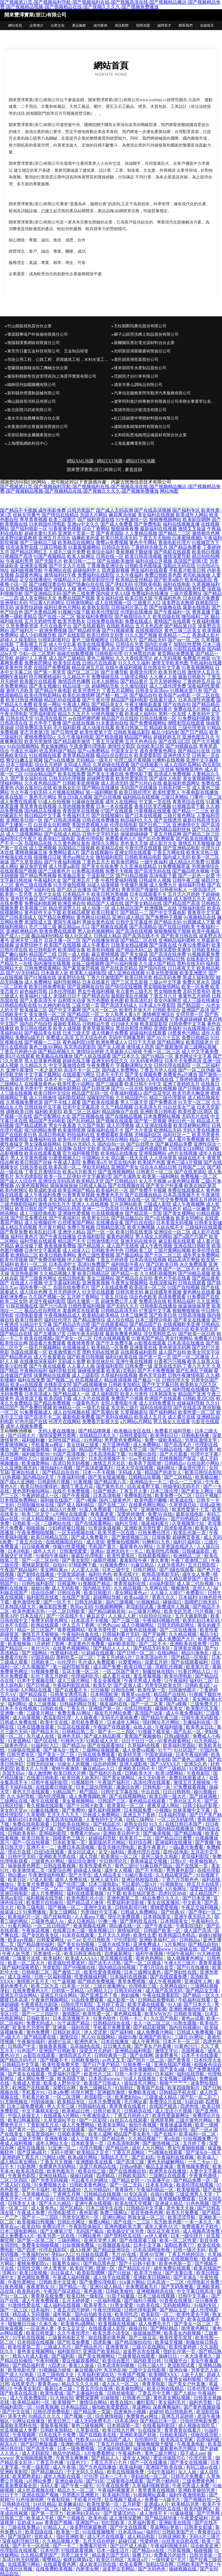 The height and width of the screenshot is (2576, 222). What do you see at coordinates (69, 1546) in the screenshot?
I see `传媒91性爱视频` at bounding box center [69, 1546].